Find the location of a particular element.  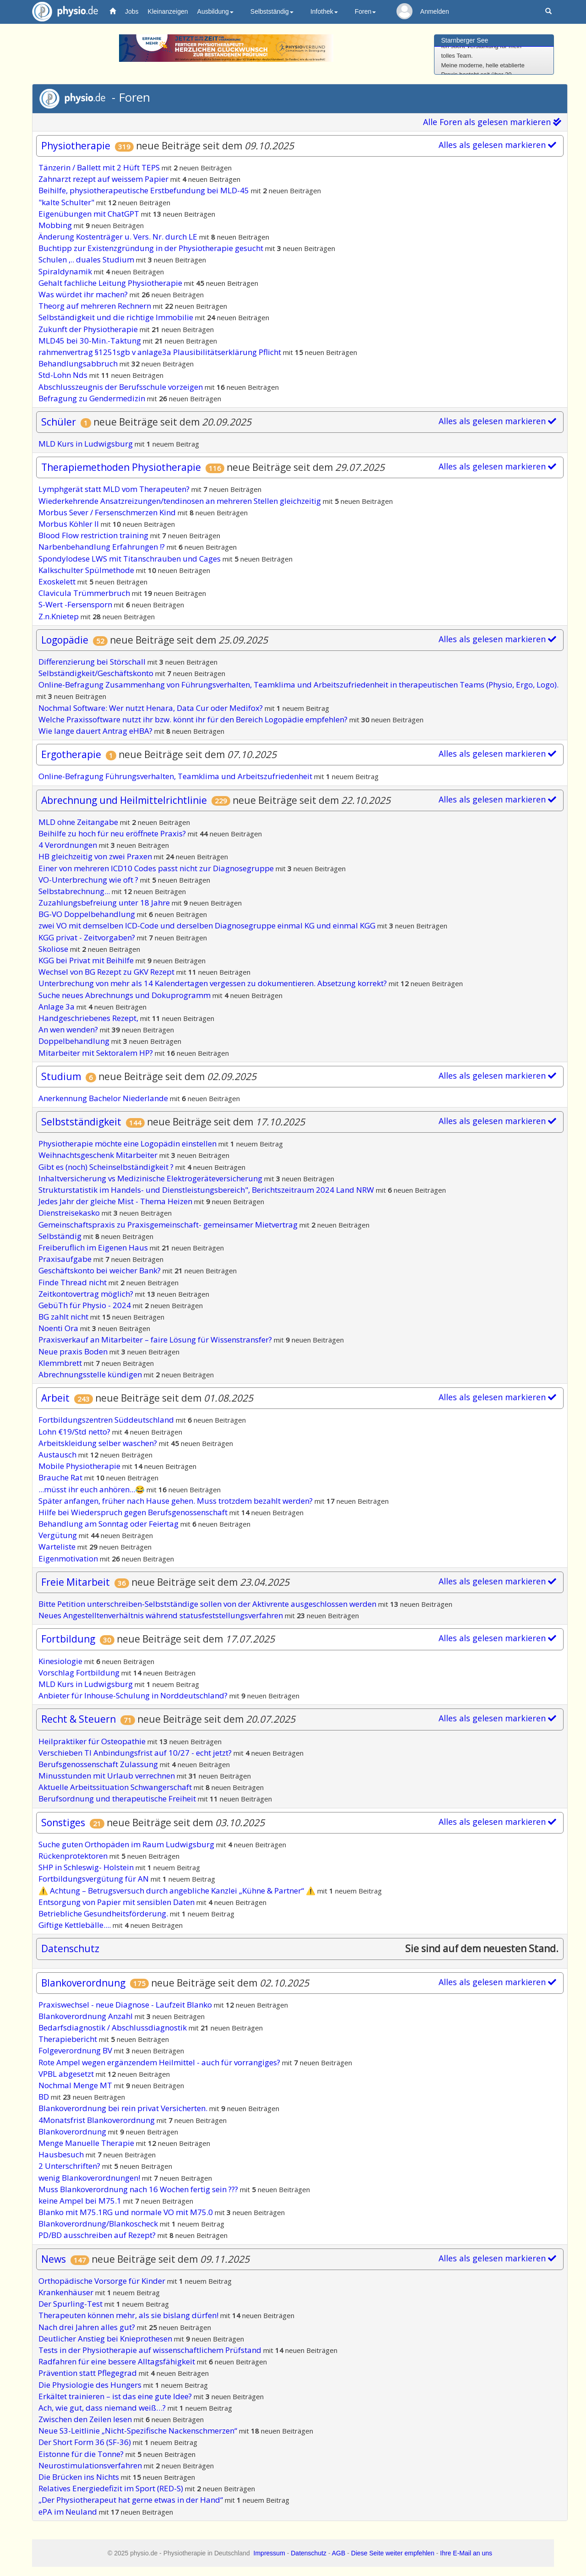

Tests in der Physiotherapie auf wissenschaftlichem Prüfstand is located at coordinates (150, 2350).